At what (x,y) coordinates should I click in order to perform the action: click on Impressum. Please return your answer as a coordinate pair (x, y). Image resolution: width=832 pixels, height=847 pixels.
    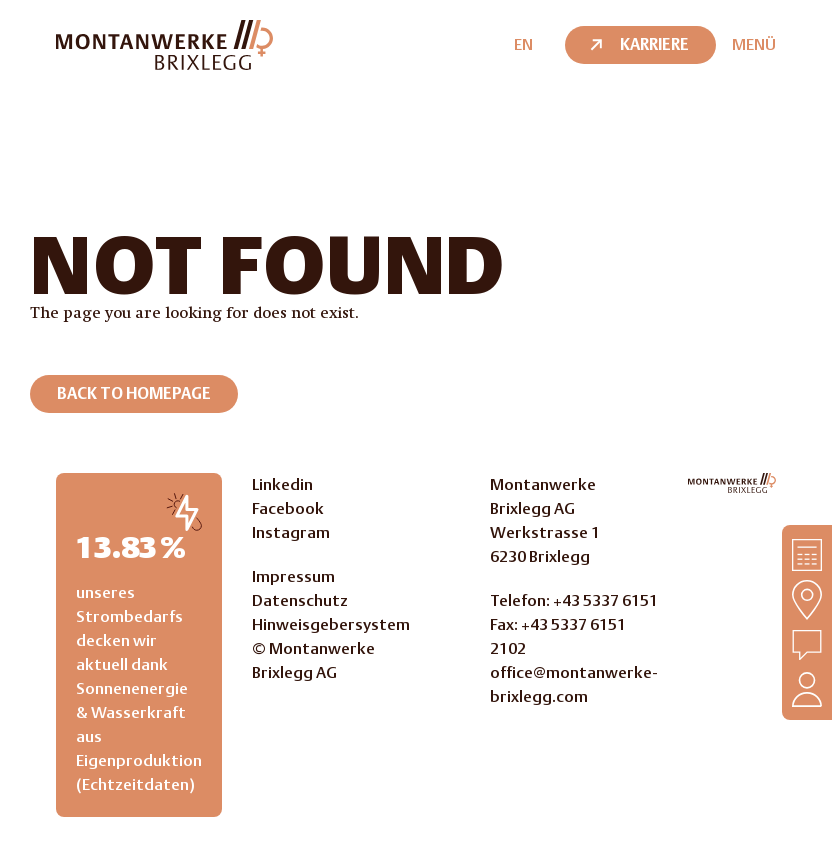
    Looking at the image, I should click on (293, 576).